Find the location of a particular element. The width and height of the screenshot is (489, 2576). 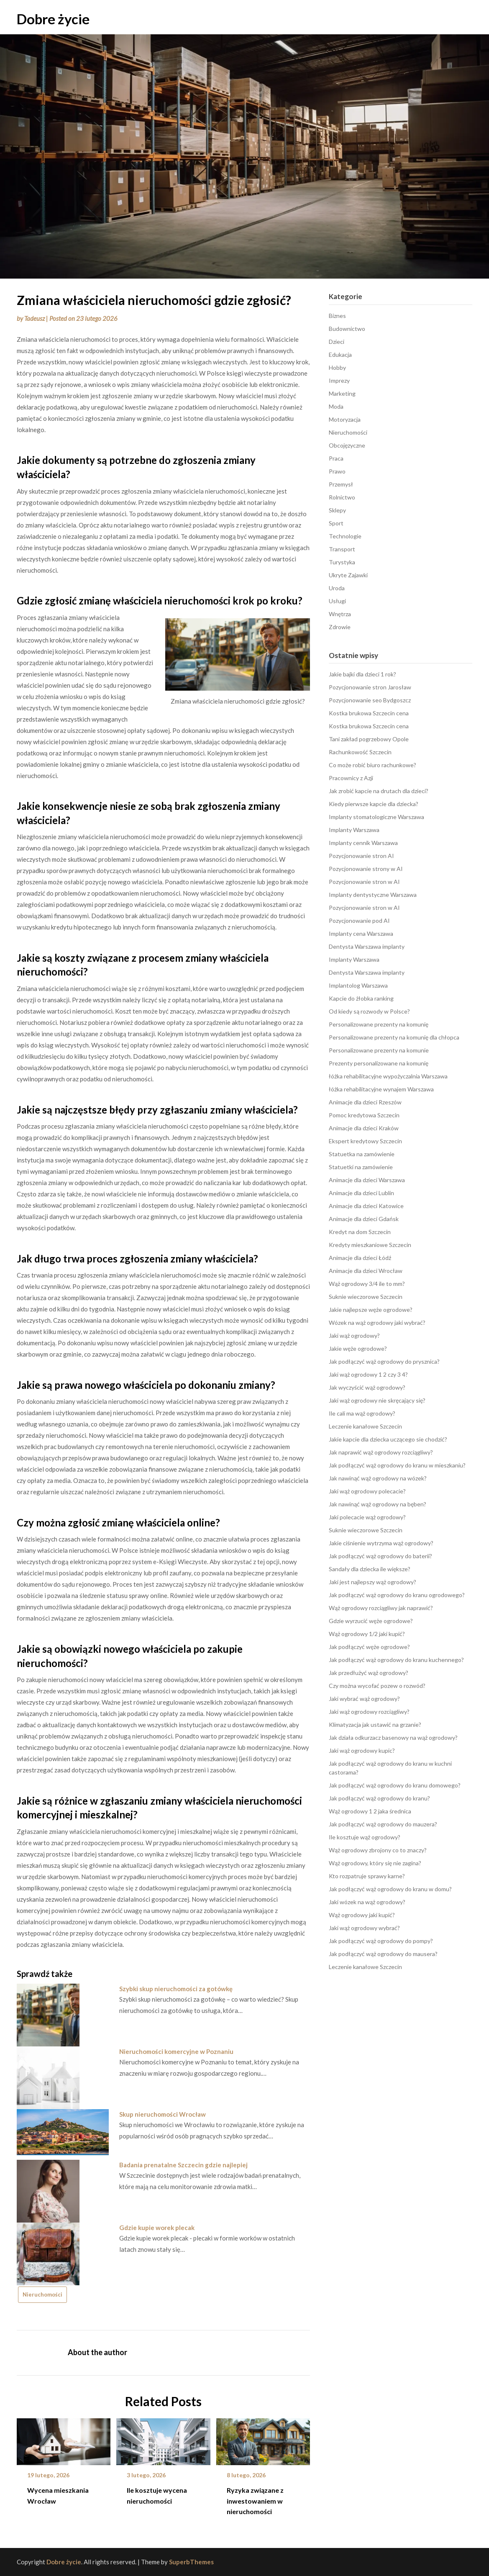

Motoryzacja is located at coordinates (345, 419).